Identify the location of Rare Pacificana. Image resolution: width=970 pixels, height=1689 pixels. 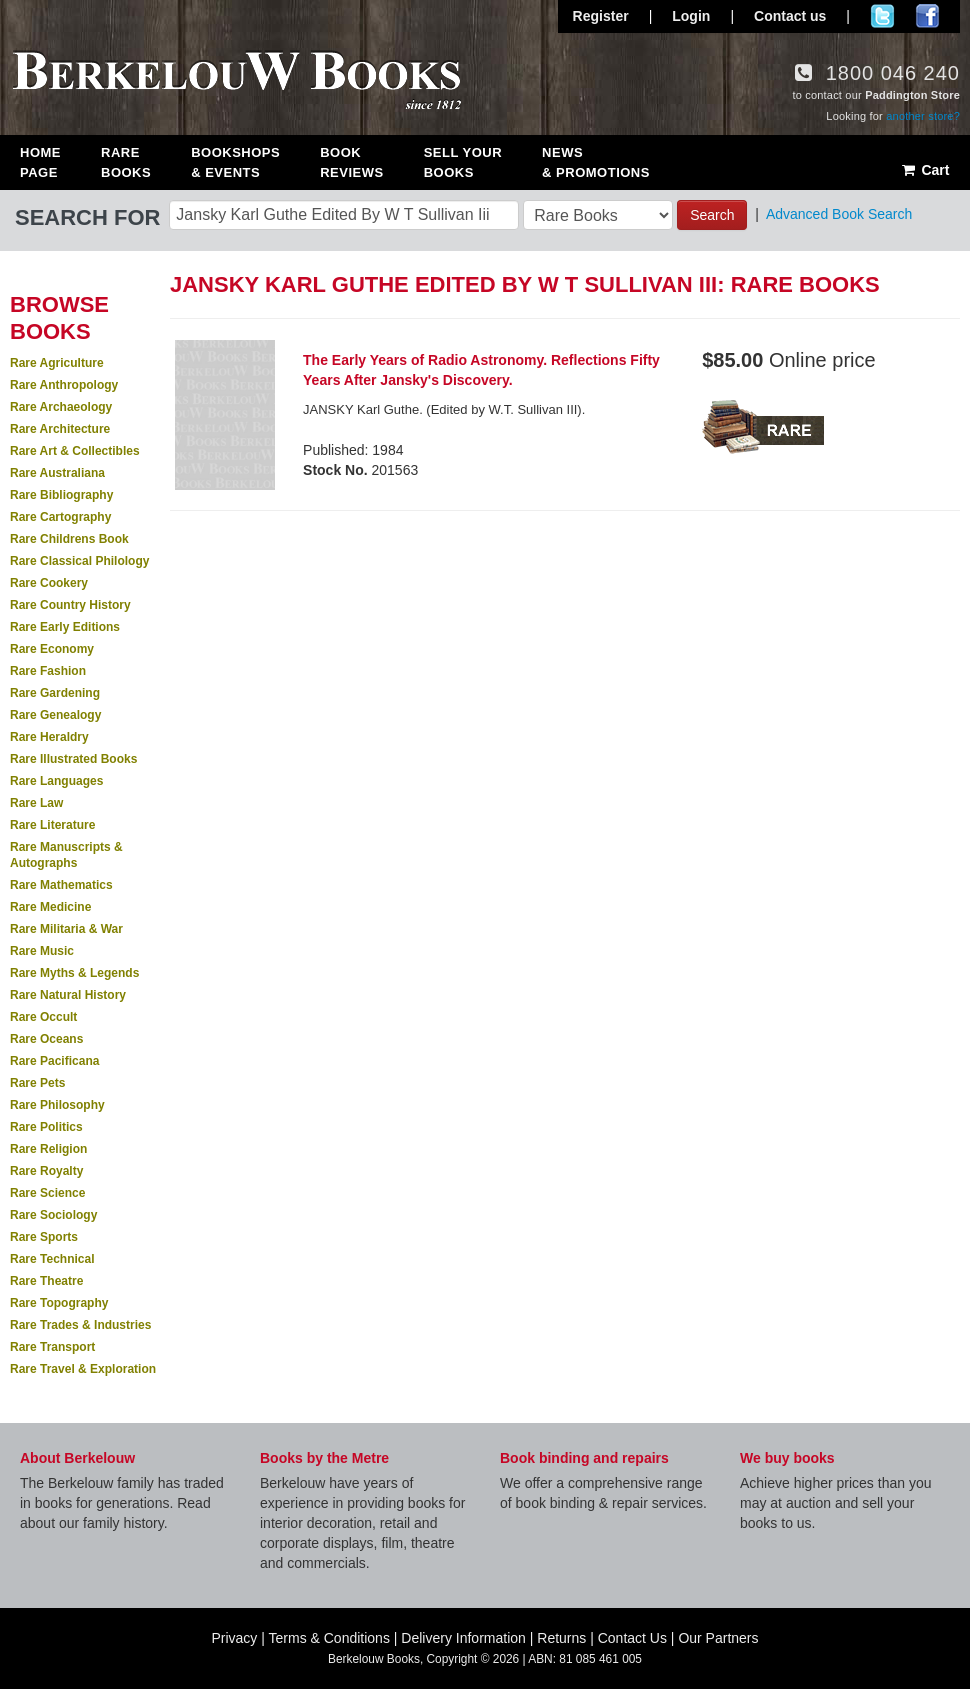
(54, 1061).